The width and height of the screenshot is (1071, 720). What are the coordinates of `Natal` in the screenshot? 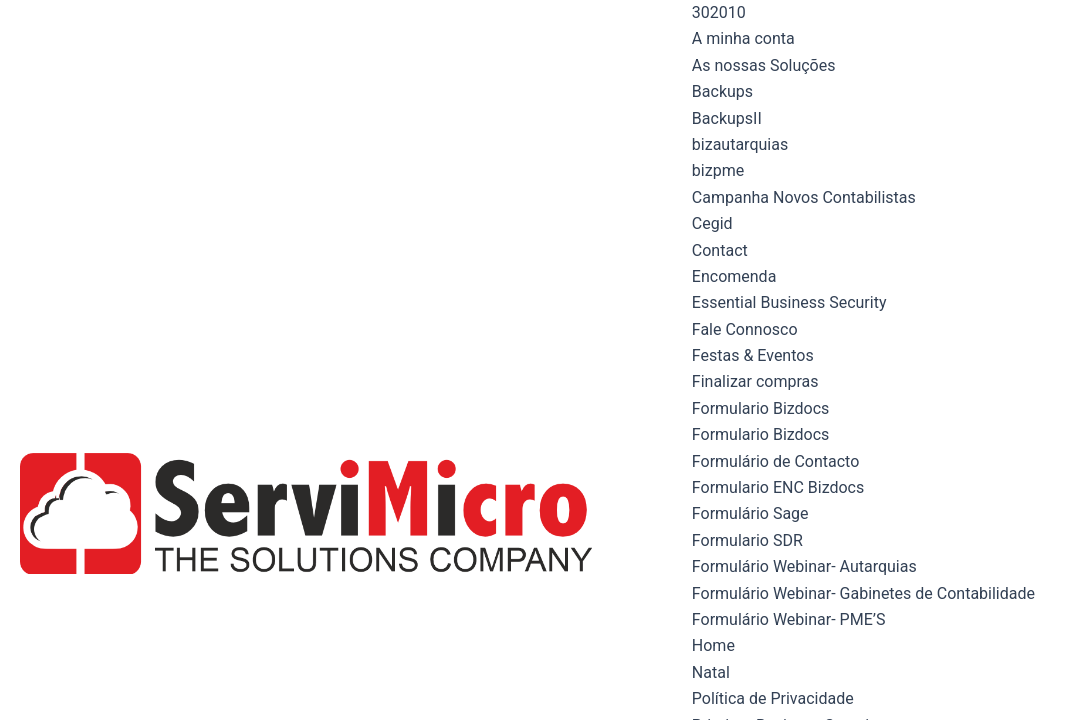 It's located at (711, 672).